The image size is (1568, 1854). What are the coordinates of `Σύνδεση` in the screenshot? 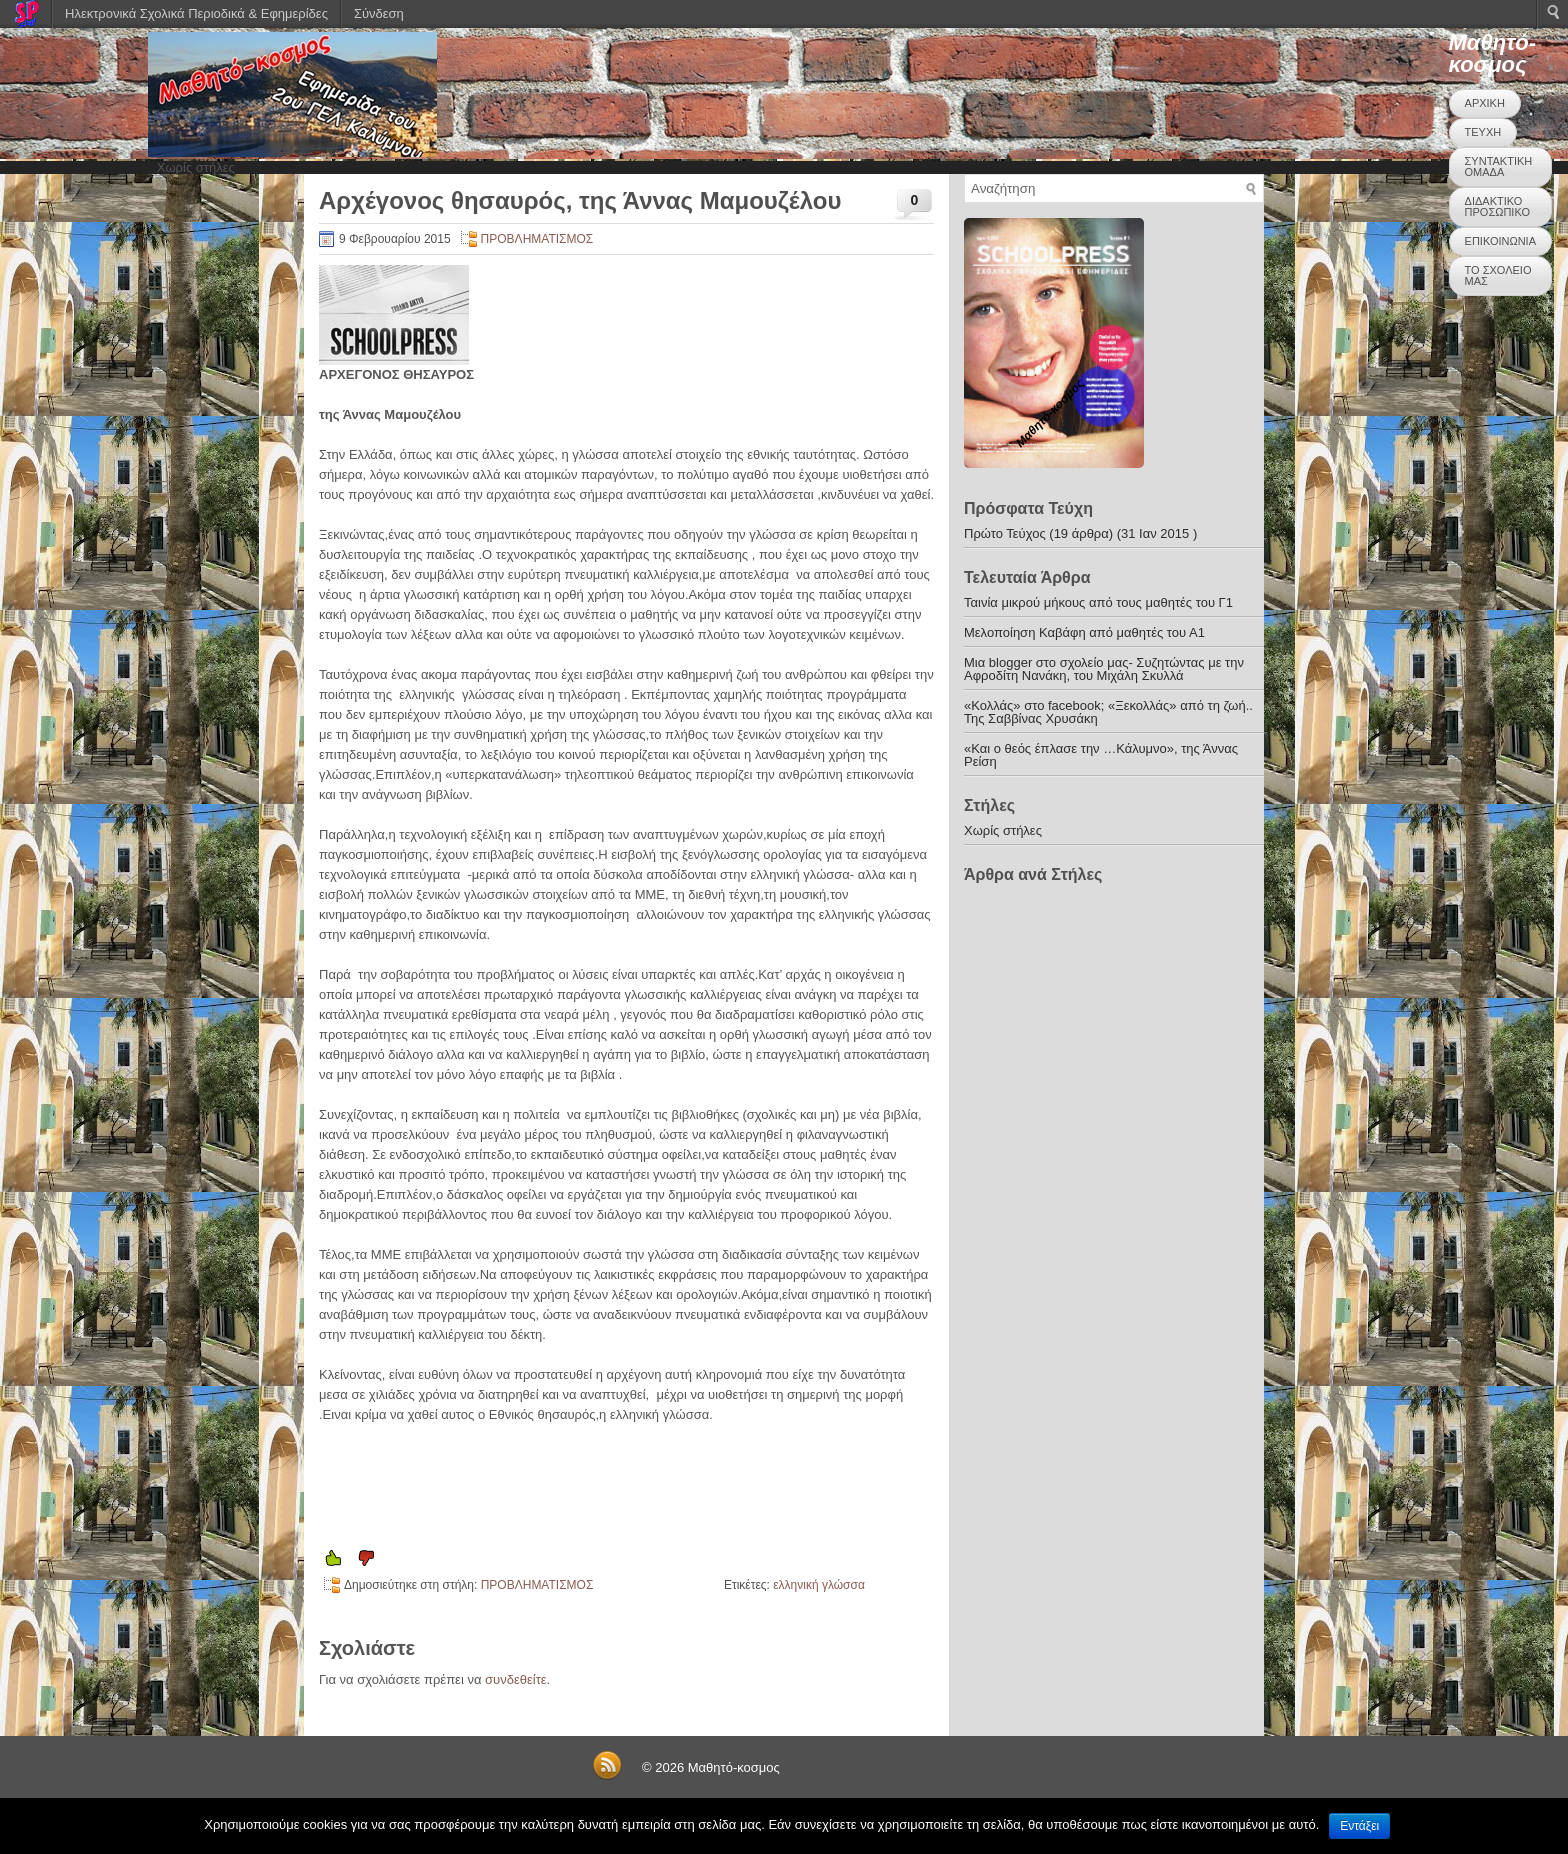 It's located at (379, 13).